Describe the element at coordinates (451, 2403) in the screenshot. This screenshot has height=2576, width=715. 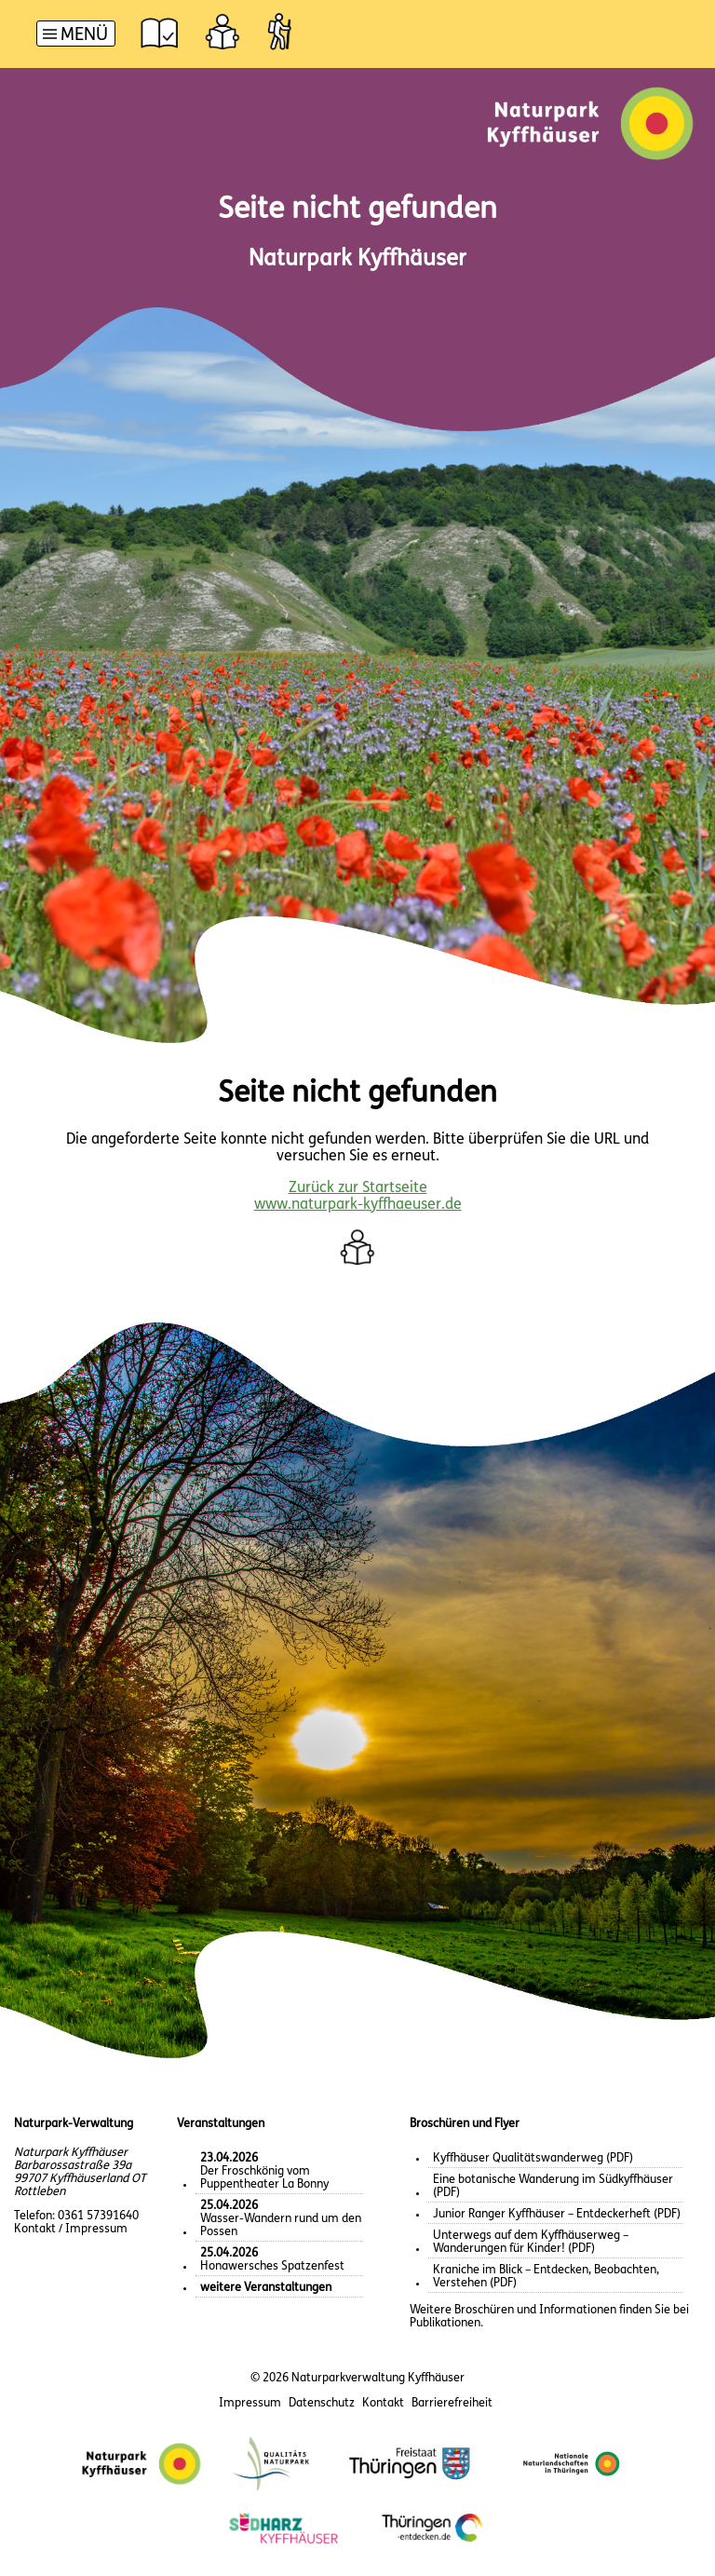
I see `Barrierefreiheit` at that location.